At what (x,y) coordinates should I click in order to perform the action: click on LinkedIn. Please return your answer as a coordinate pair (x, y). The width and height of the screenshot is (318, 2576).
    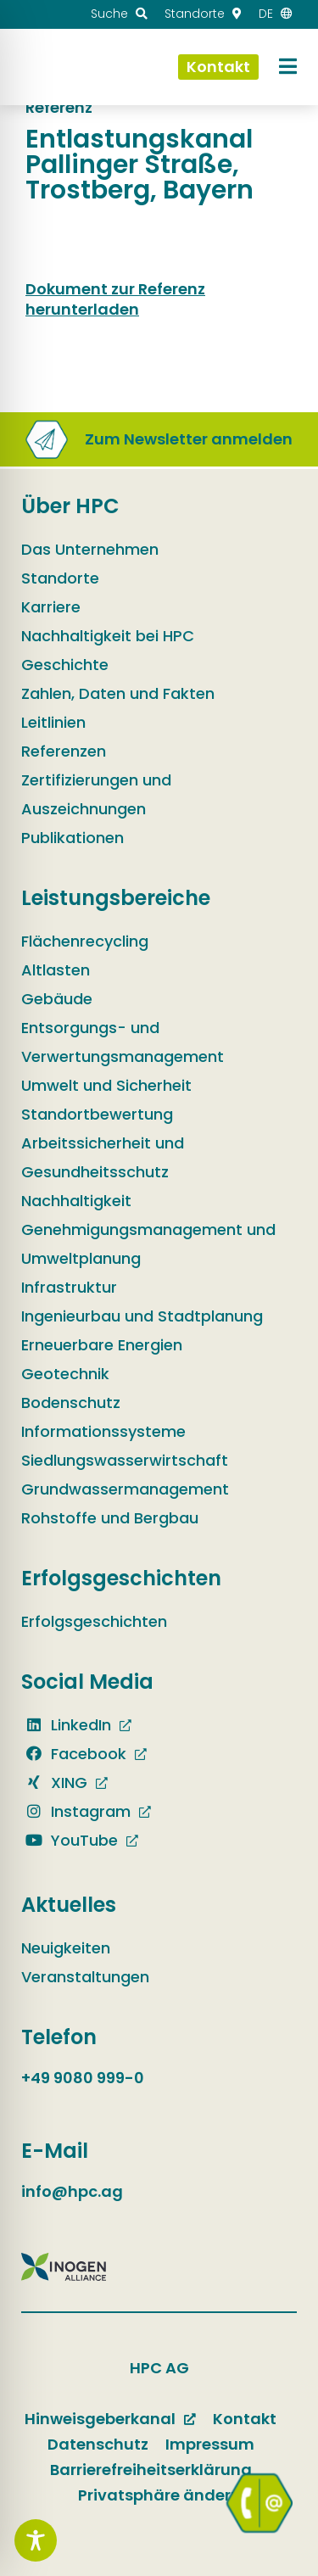
    Looking at the image, I should click on (66, 1724).